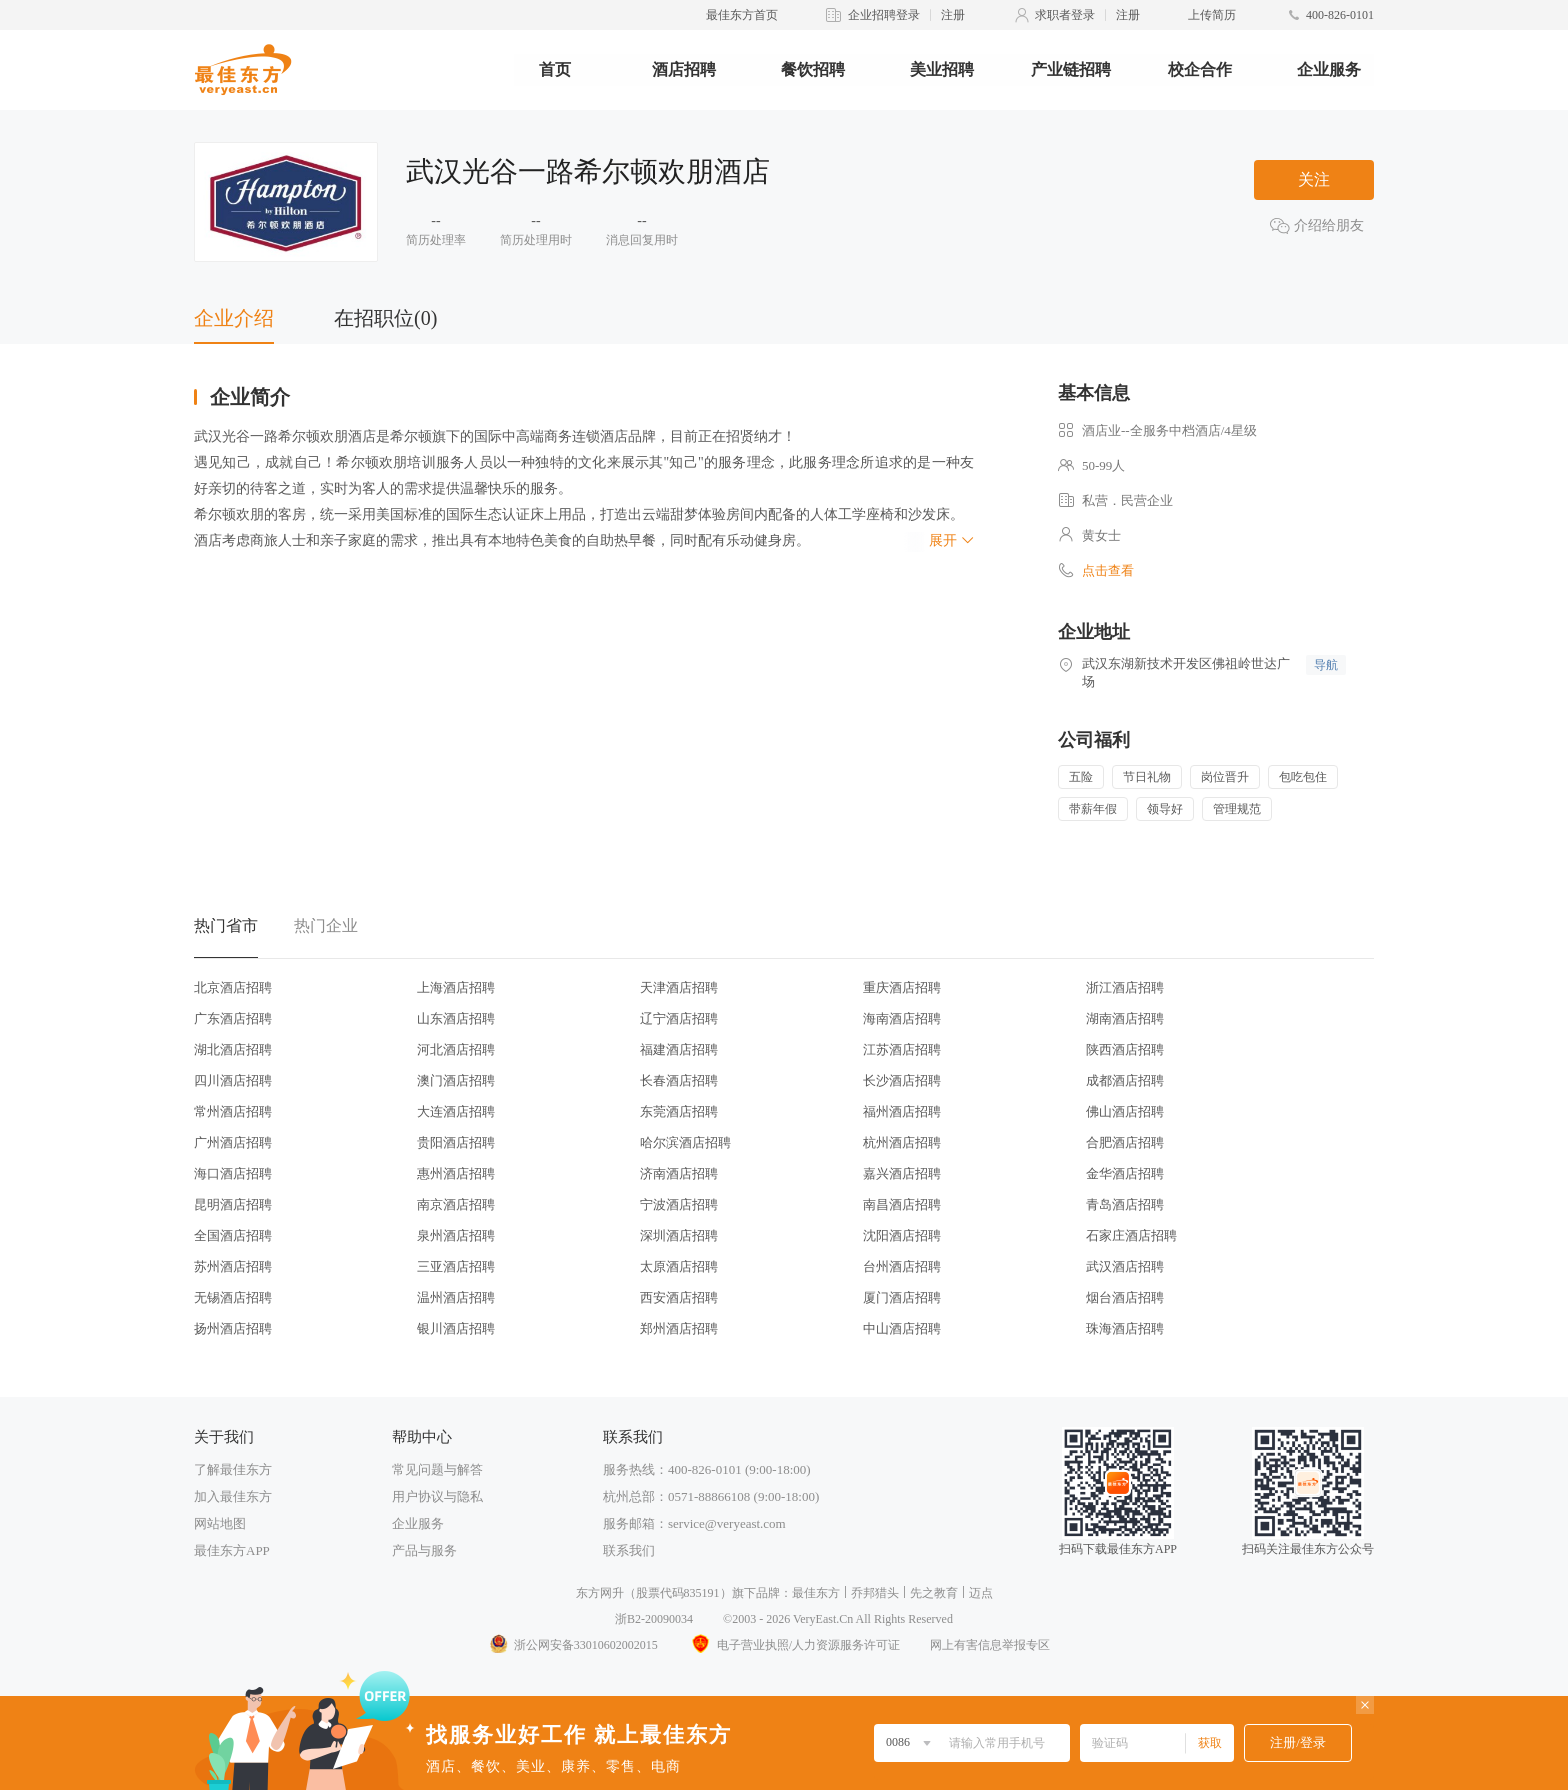 The image size is (1568, 1790). What do you see at coordinates (679, 1173) in the screenshot?
I see `济南酒店招聘` at bounding box center [679, 1173].